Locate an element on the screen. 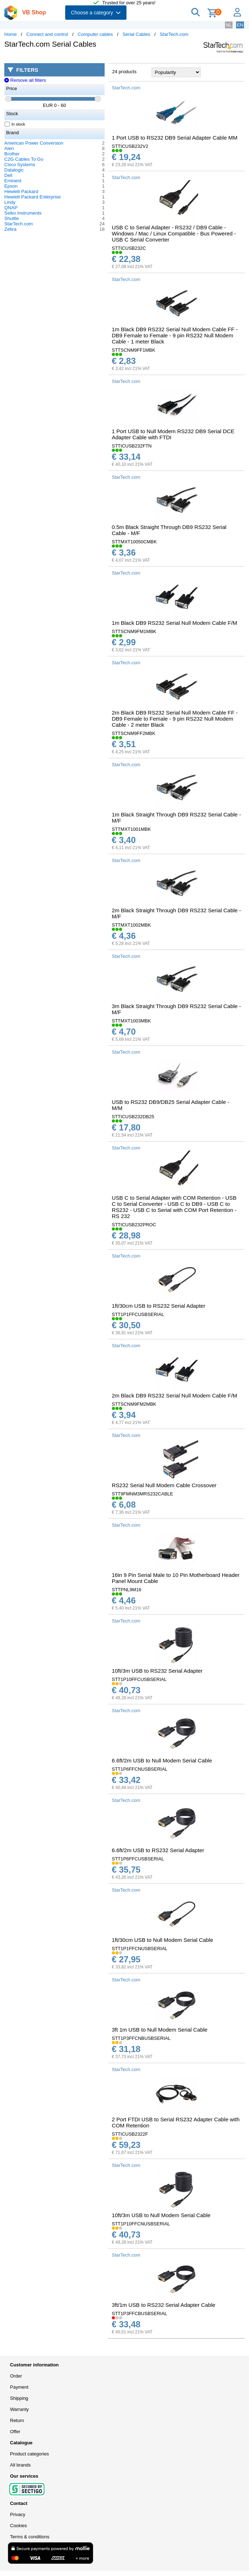 Image resolution: width=249 pixels, height=2576 pixels. Terms & conditions is located at coordinates (29, 2536).